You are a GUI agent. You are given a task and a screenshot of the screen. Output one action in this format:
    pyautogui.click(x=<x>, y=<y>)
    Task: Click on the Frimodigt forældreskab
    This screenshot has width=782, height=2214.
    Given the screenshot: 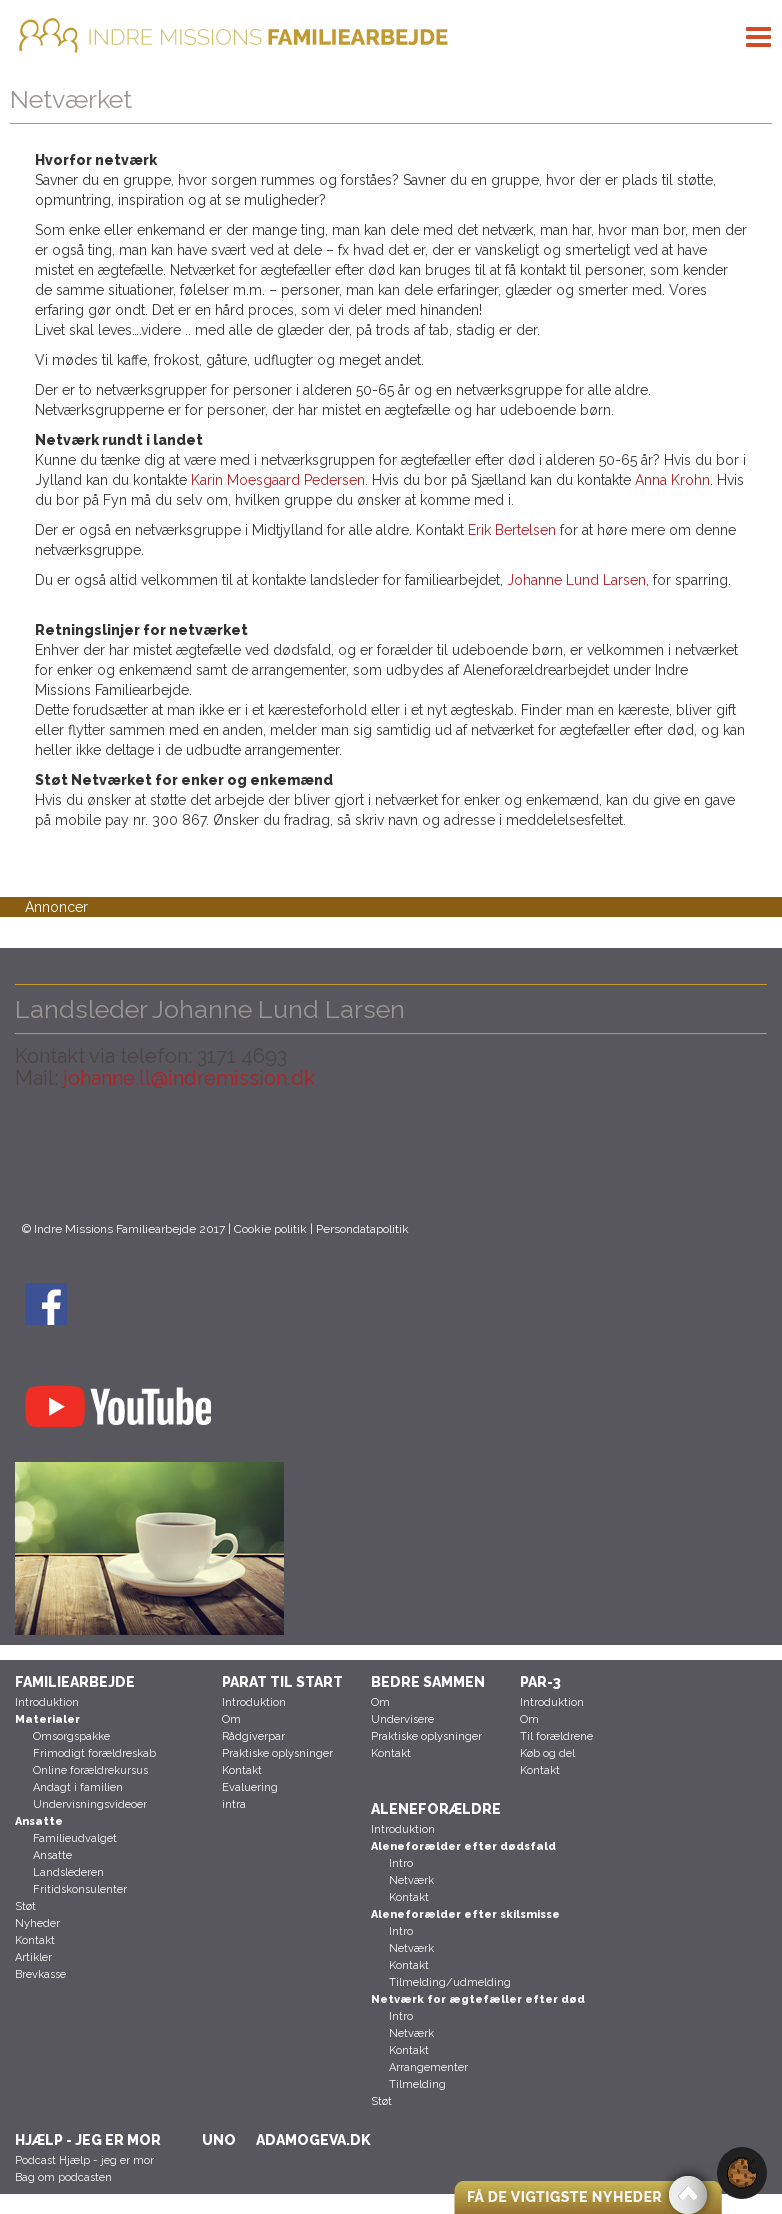 What is the action you would take?
    pyautogui.click(x=94, y=1753)
    